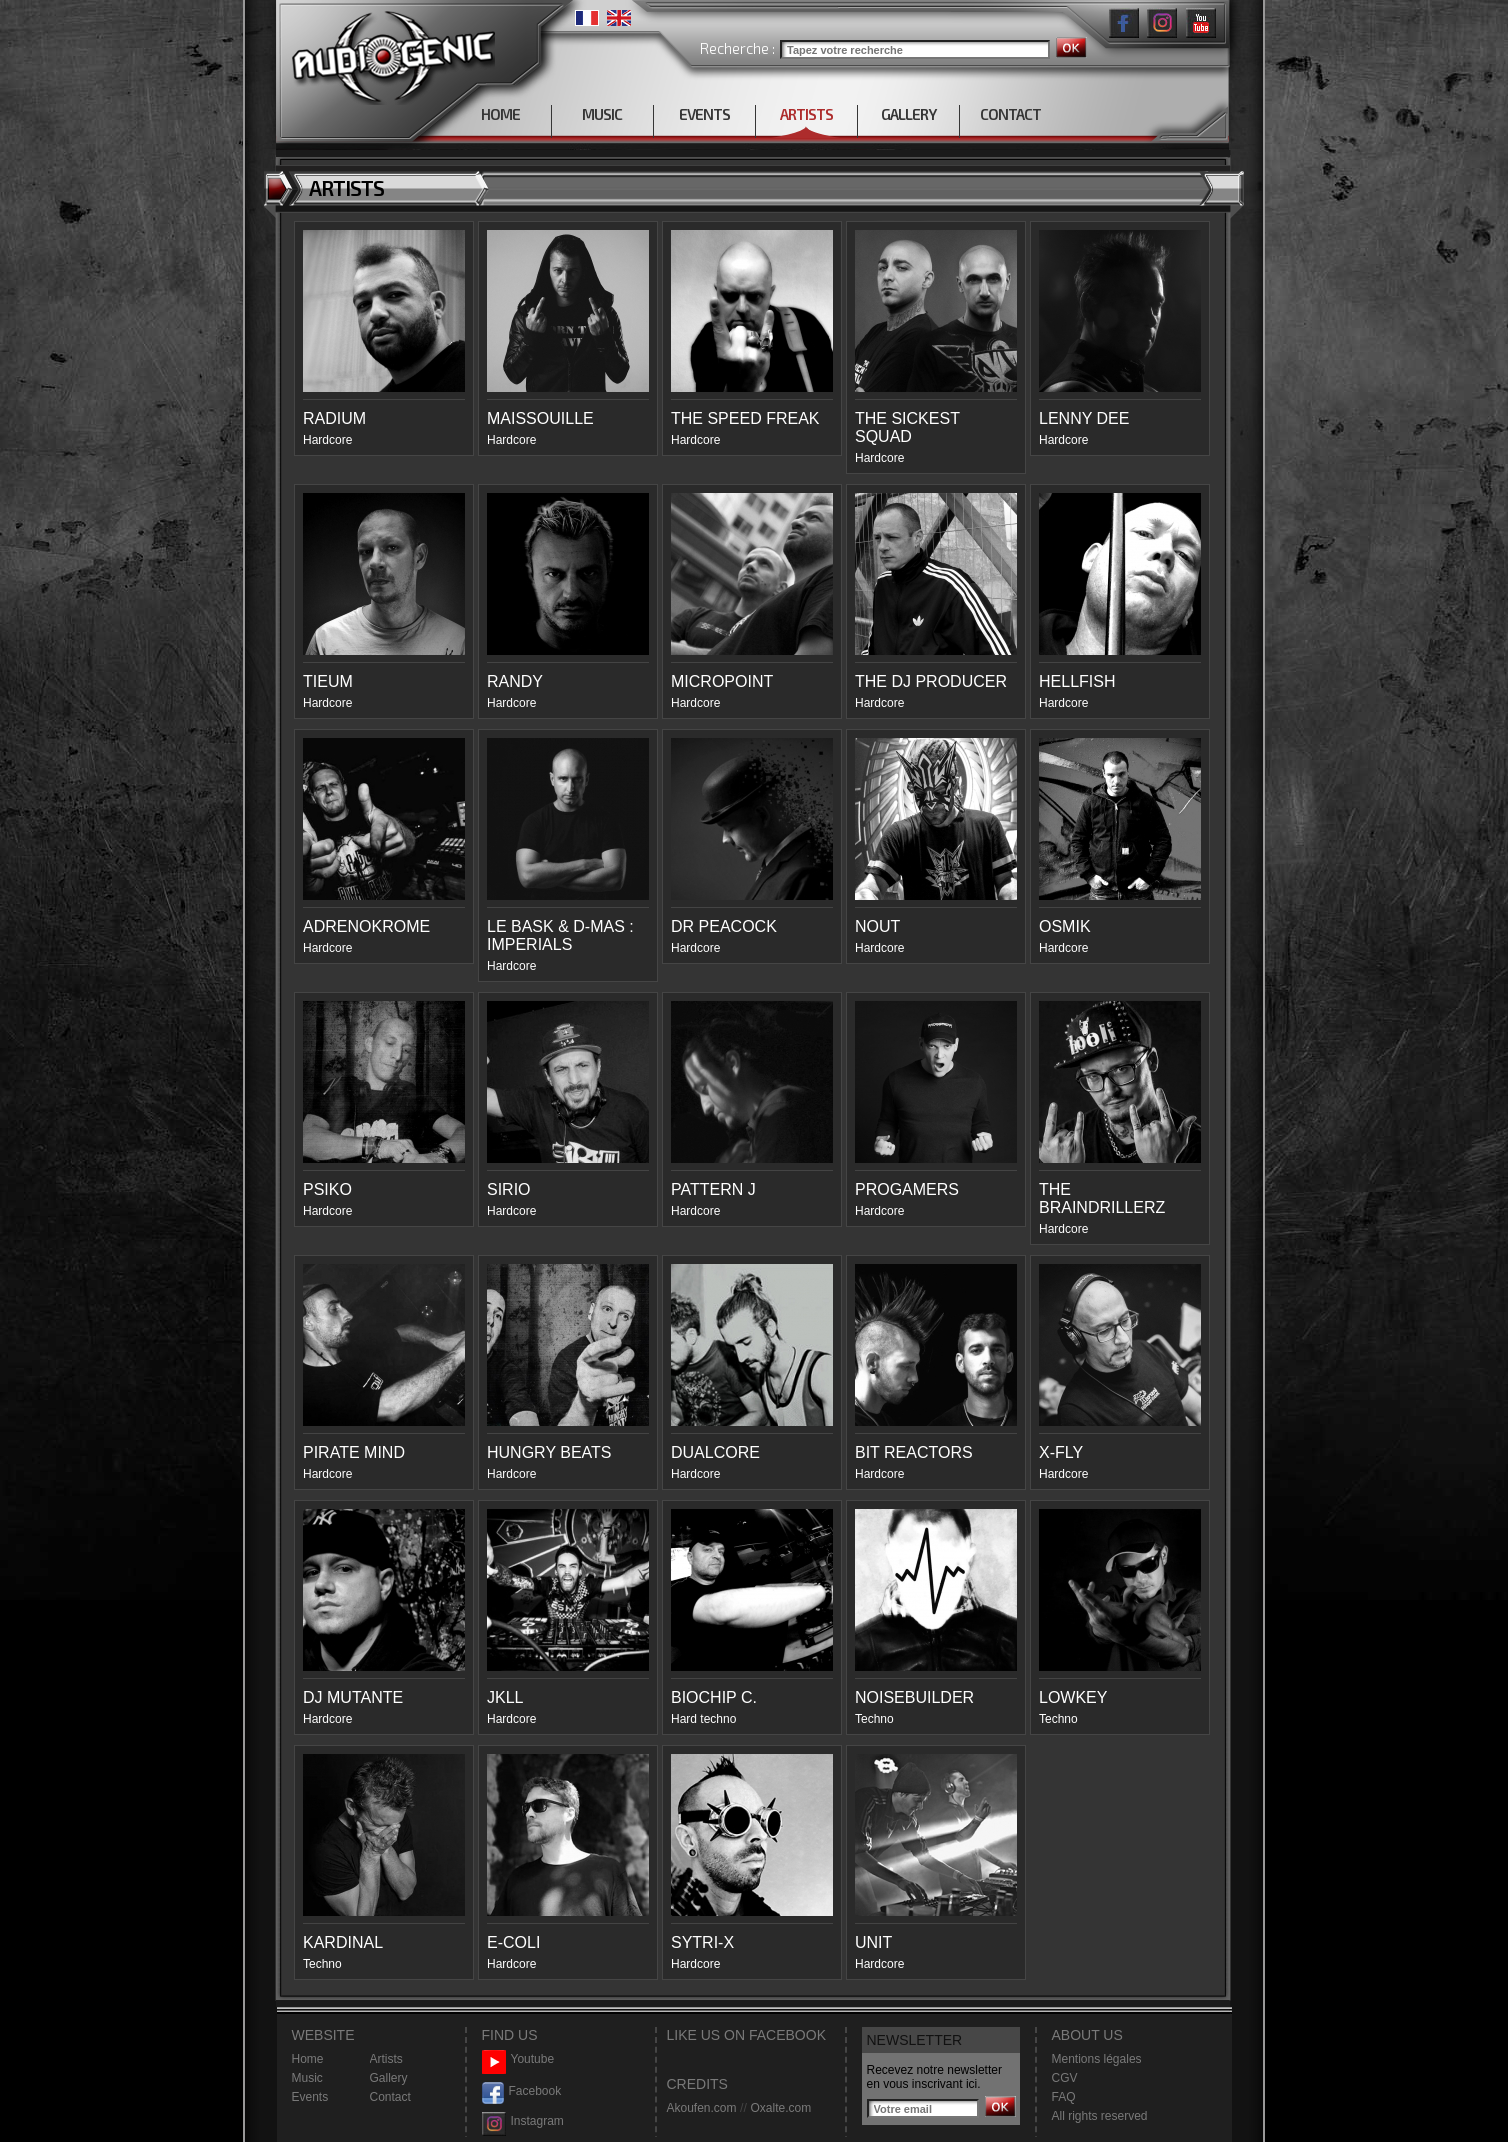 This screenshot has height=2142, width=1508. I want to click on FAQ, so click(1064, 2097).